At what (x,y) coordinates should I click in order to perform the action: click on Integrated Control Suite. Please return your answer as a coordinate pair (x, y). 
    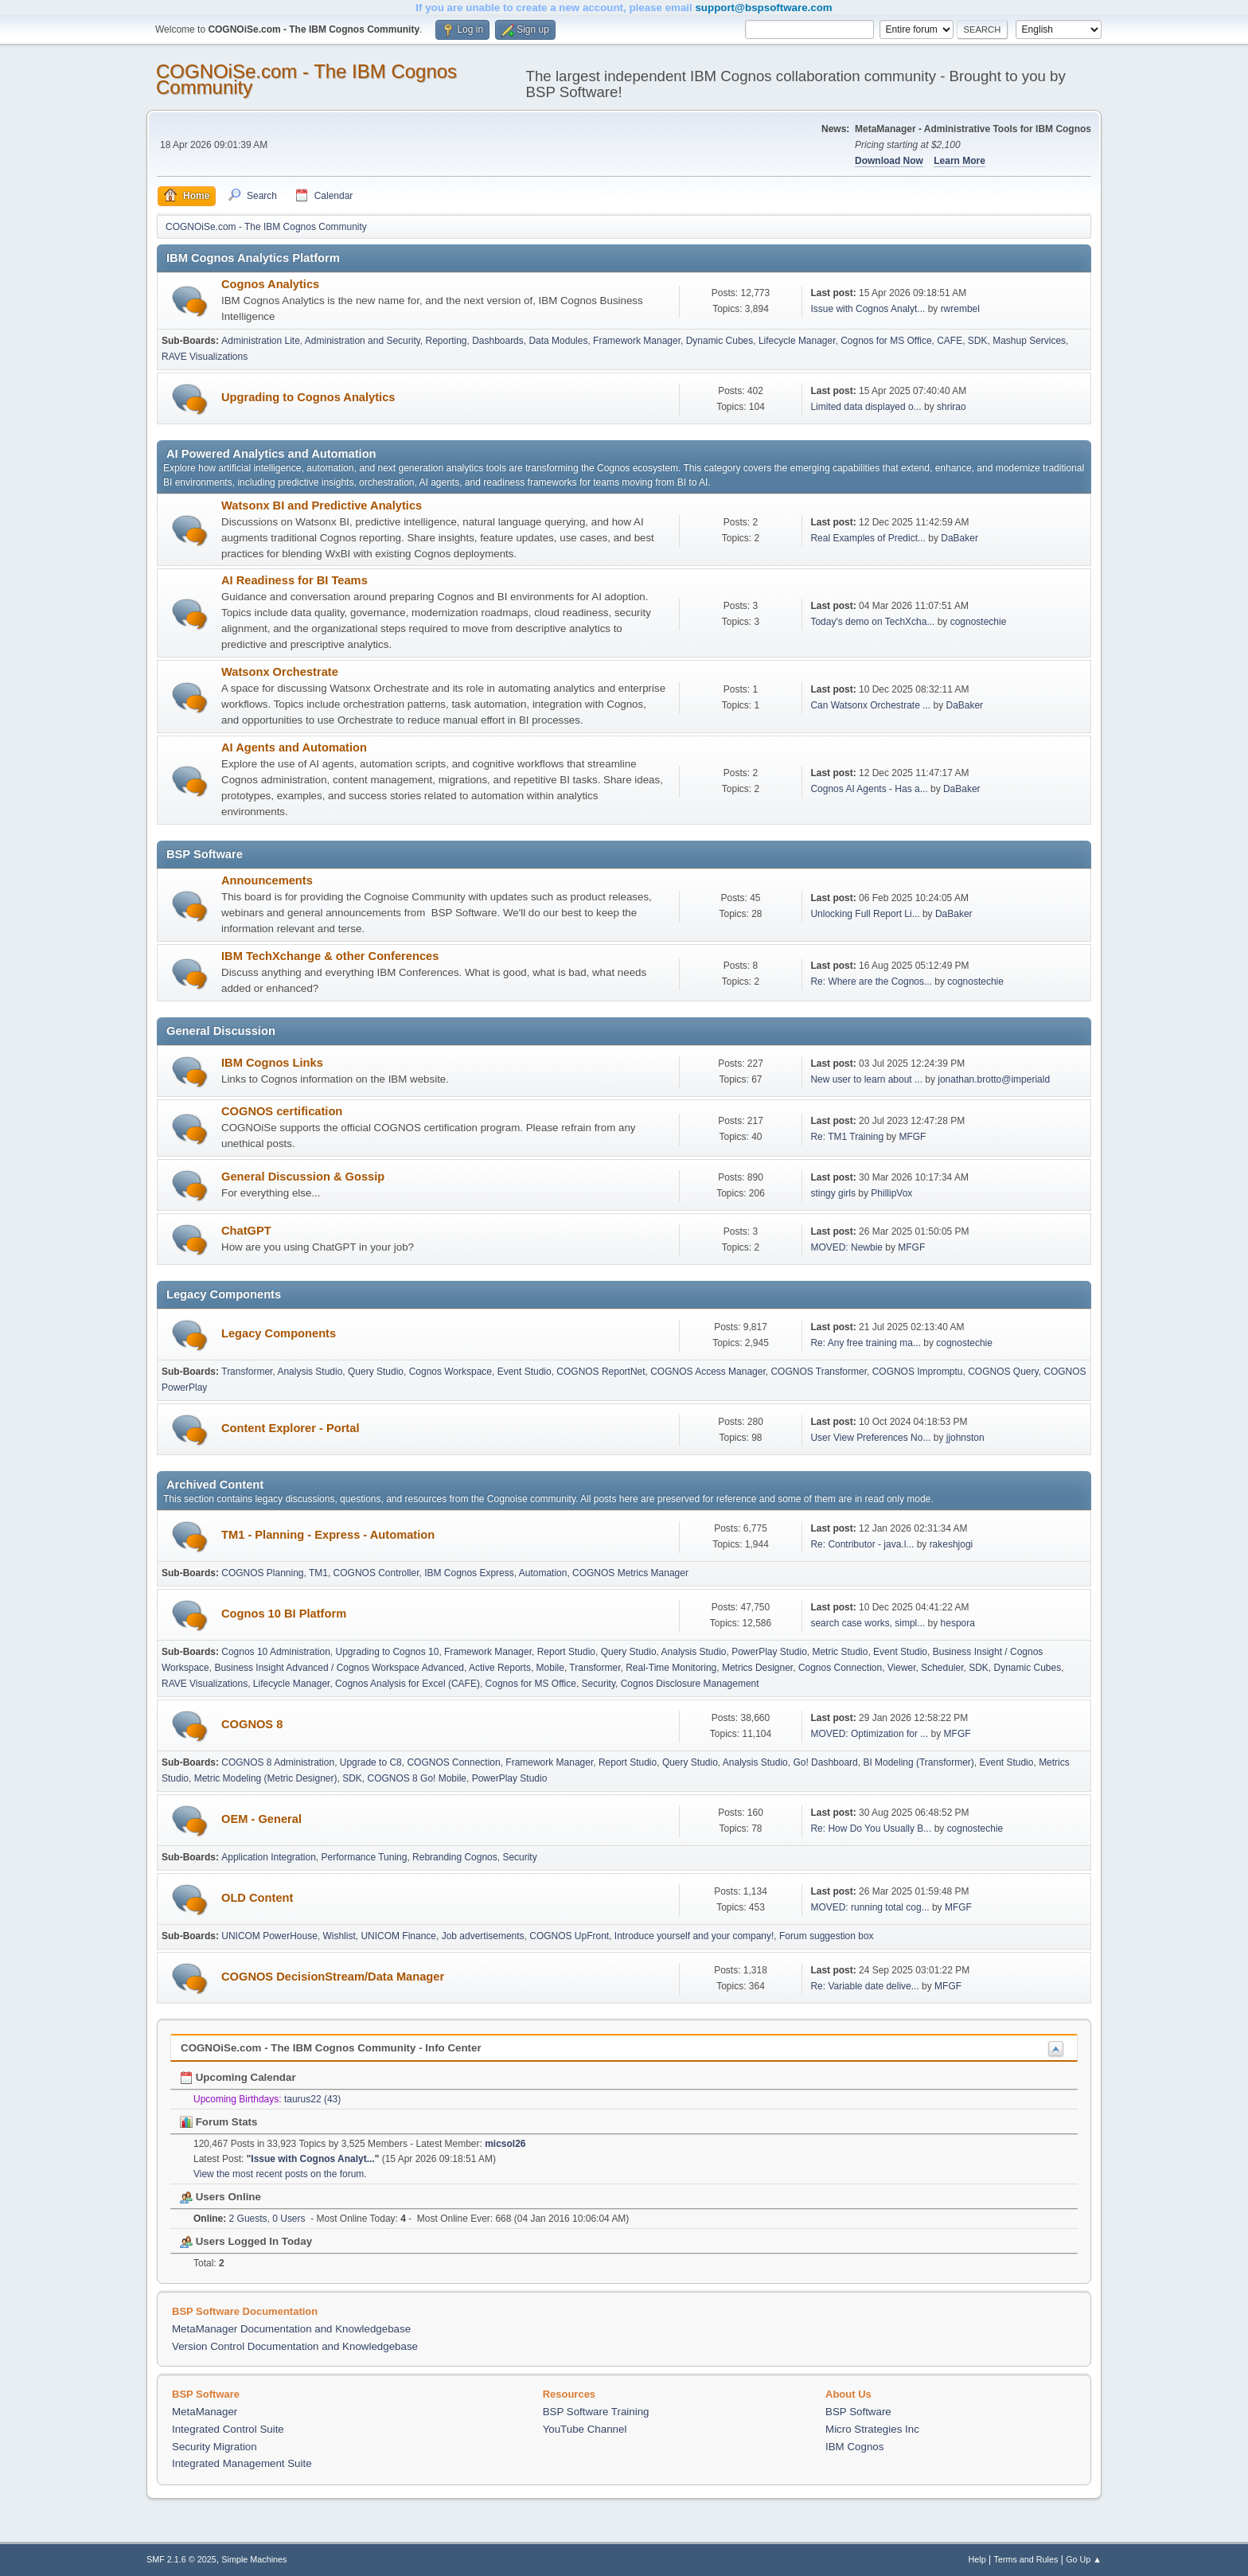
    Looking at the image, I should click on (228, 2429).